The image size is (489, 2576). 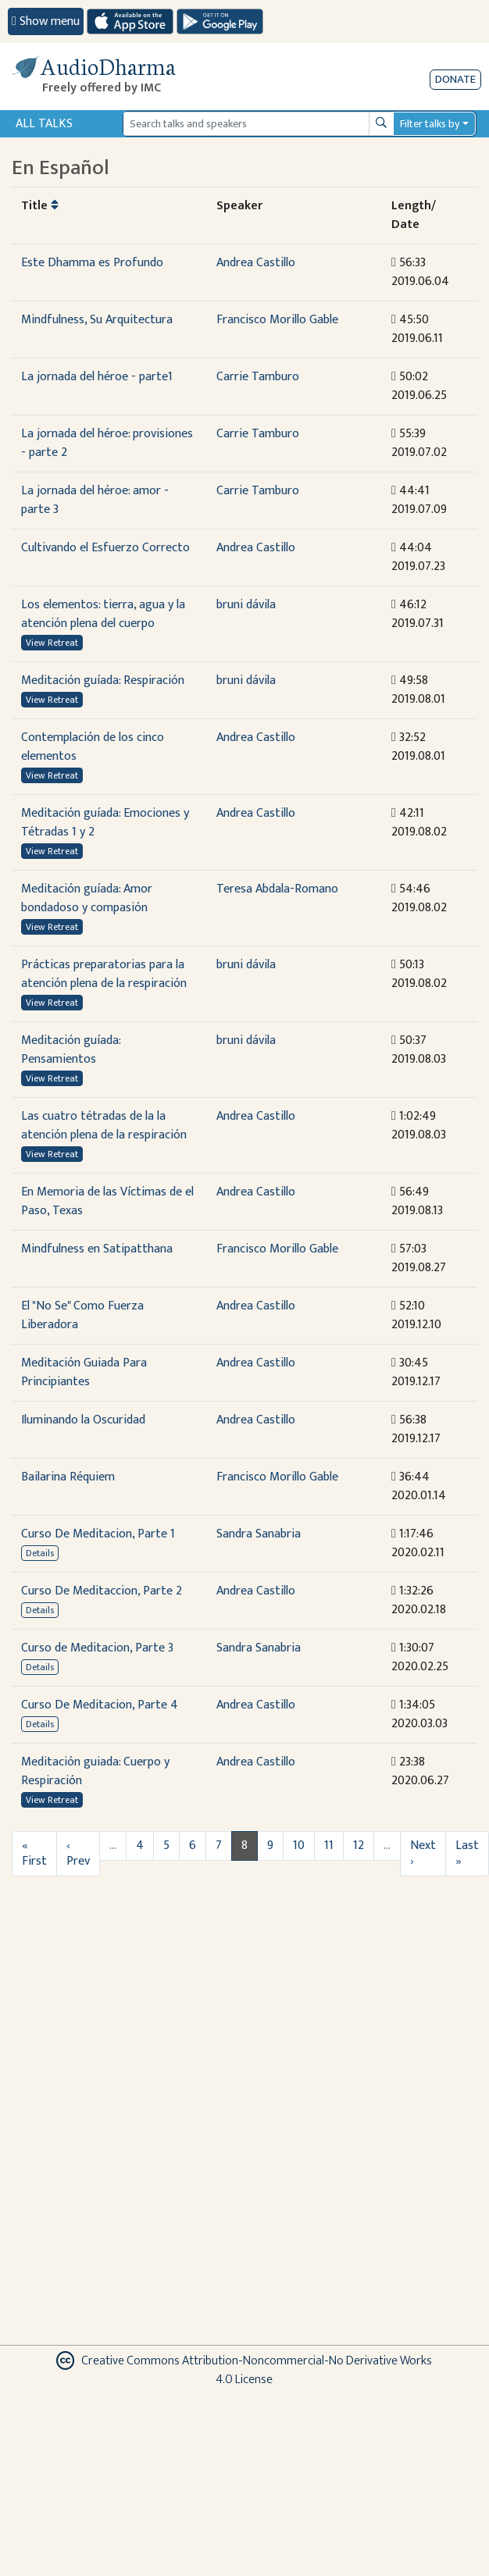 I want to click on « First, so click(x=34, y=1853).